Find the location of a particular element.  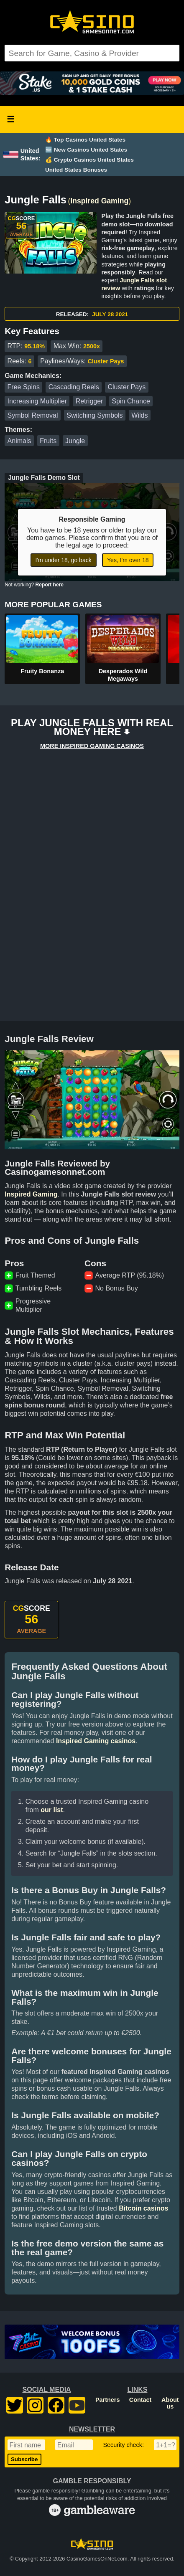

Fruits is located at coordinates (48, 440).